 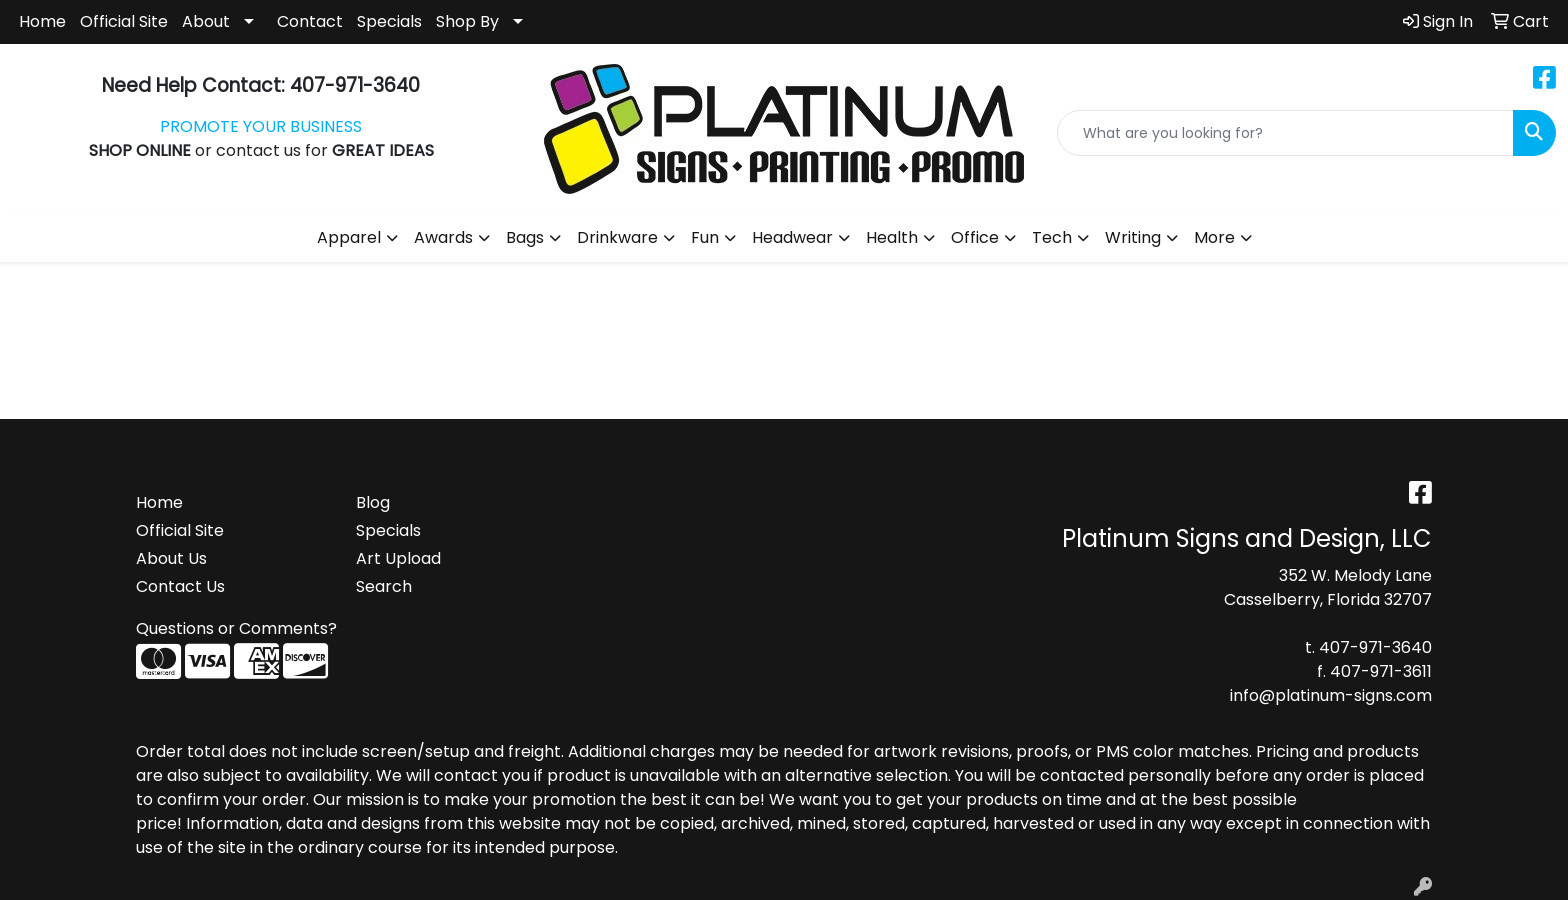 I want to click on Tech [button], so click(x=1052, y=237).